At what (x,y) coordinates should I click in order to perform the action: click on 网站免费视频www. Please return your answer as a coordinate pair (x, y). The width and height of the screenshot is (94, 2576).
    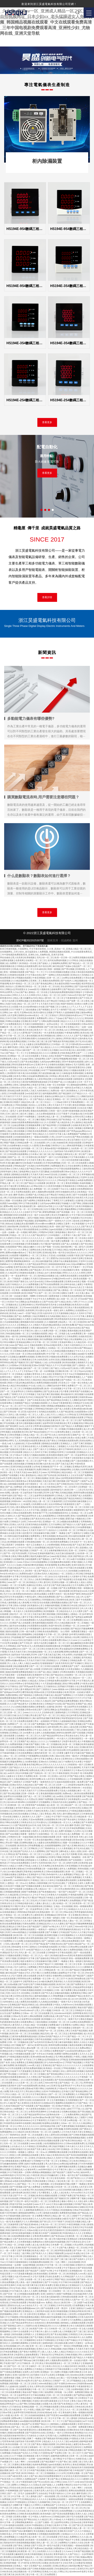
    Looking at the image, I should click on (27, 2308).